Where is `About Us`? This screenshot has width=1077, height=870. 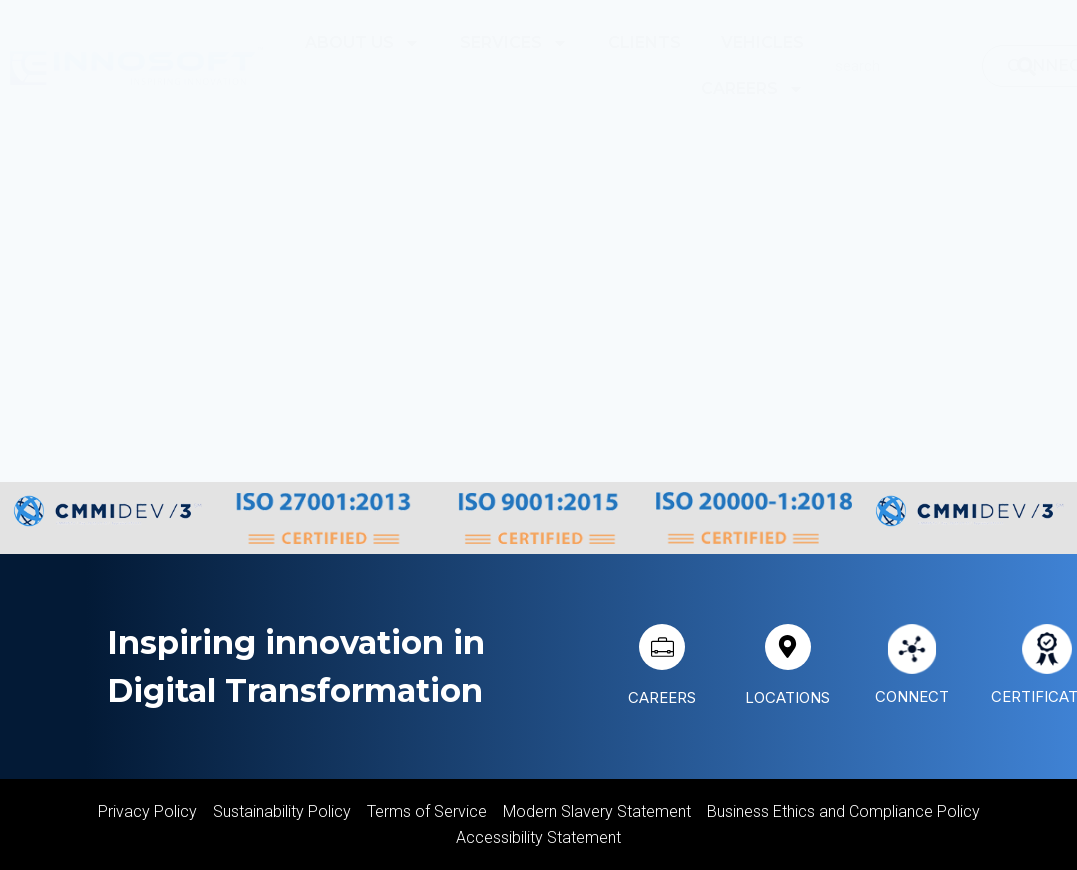 About Us is located at coordinates (362, 43).